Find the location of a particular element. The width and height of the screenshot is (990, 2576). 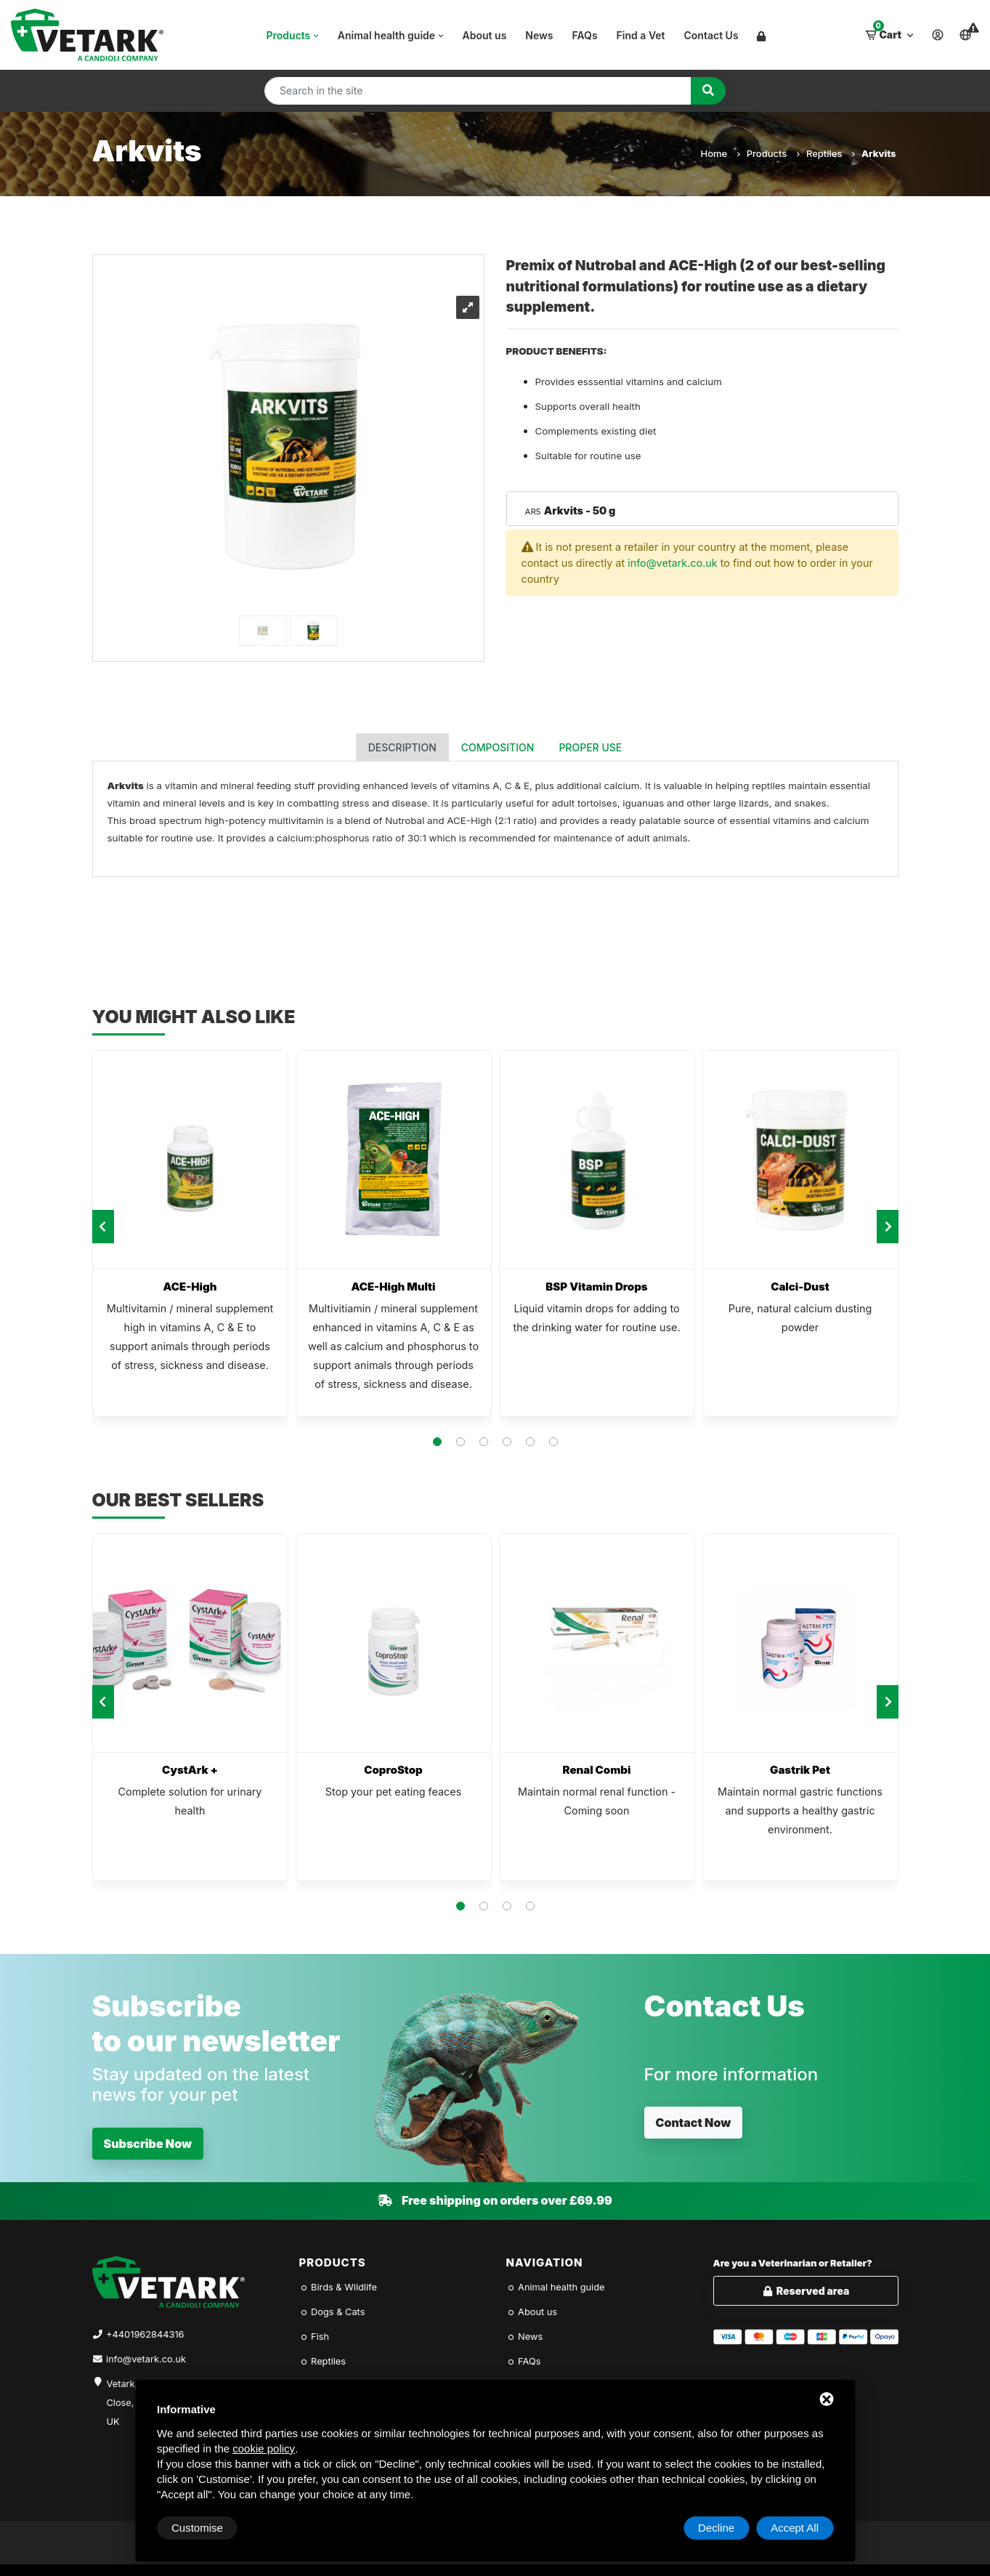

FAQs is located at coordinates (585, 35).